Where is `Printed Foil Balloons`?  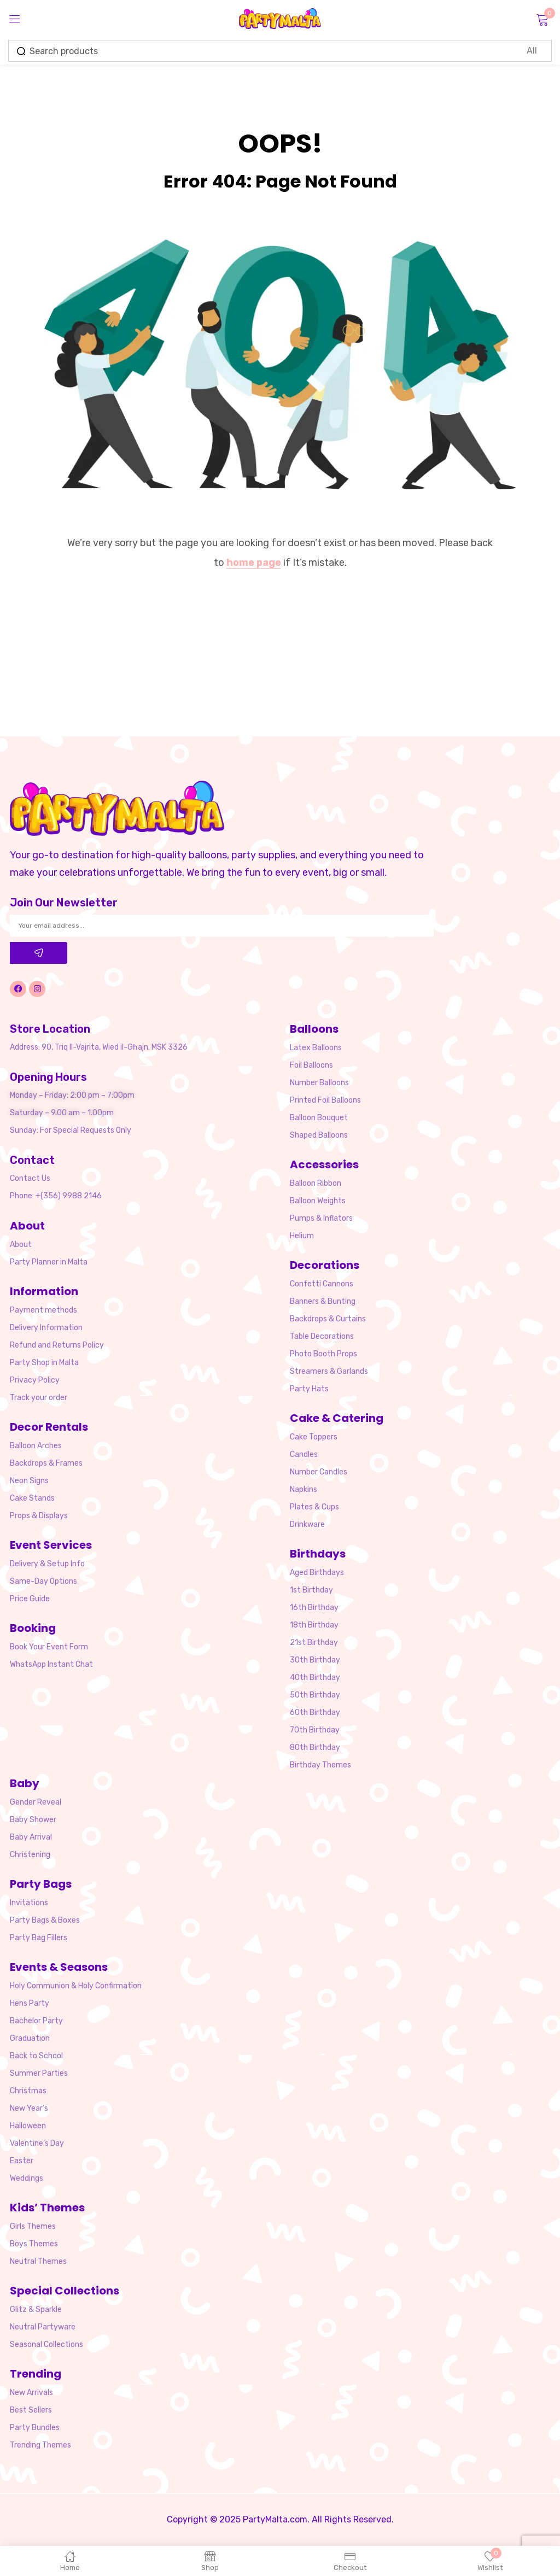 Printed Foil Balloons is located at coordinates (325, 1100).